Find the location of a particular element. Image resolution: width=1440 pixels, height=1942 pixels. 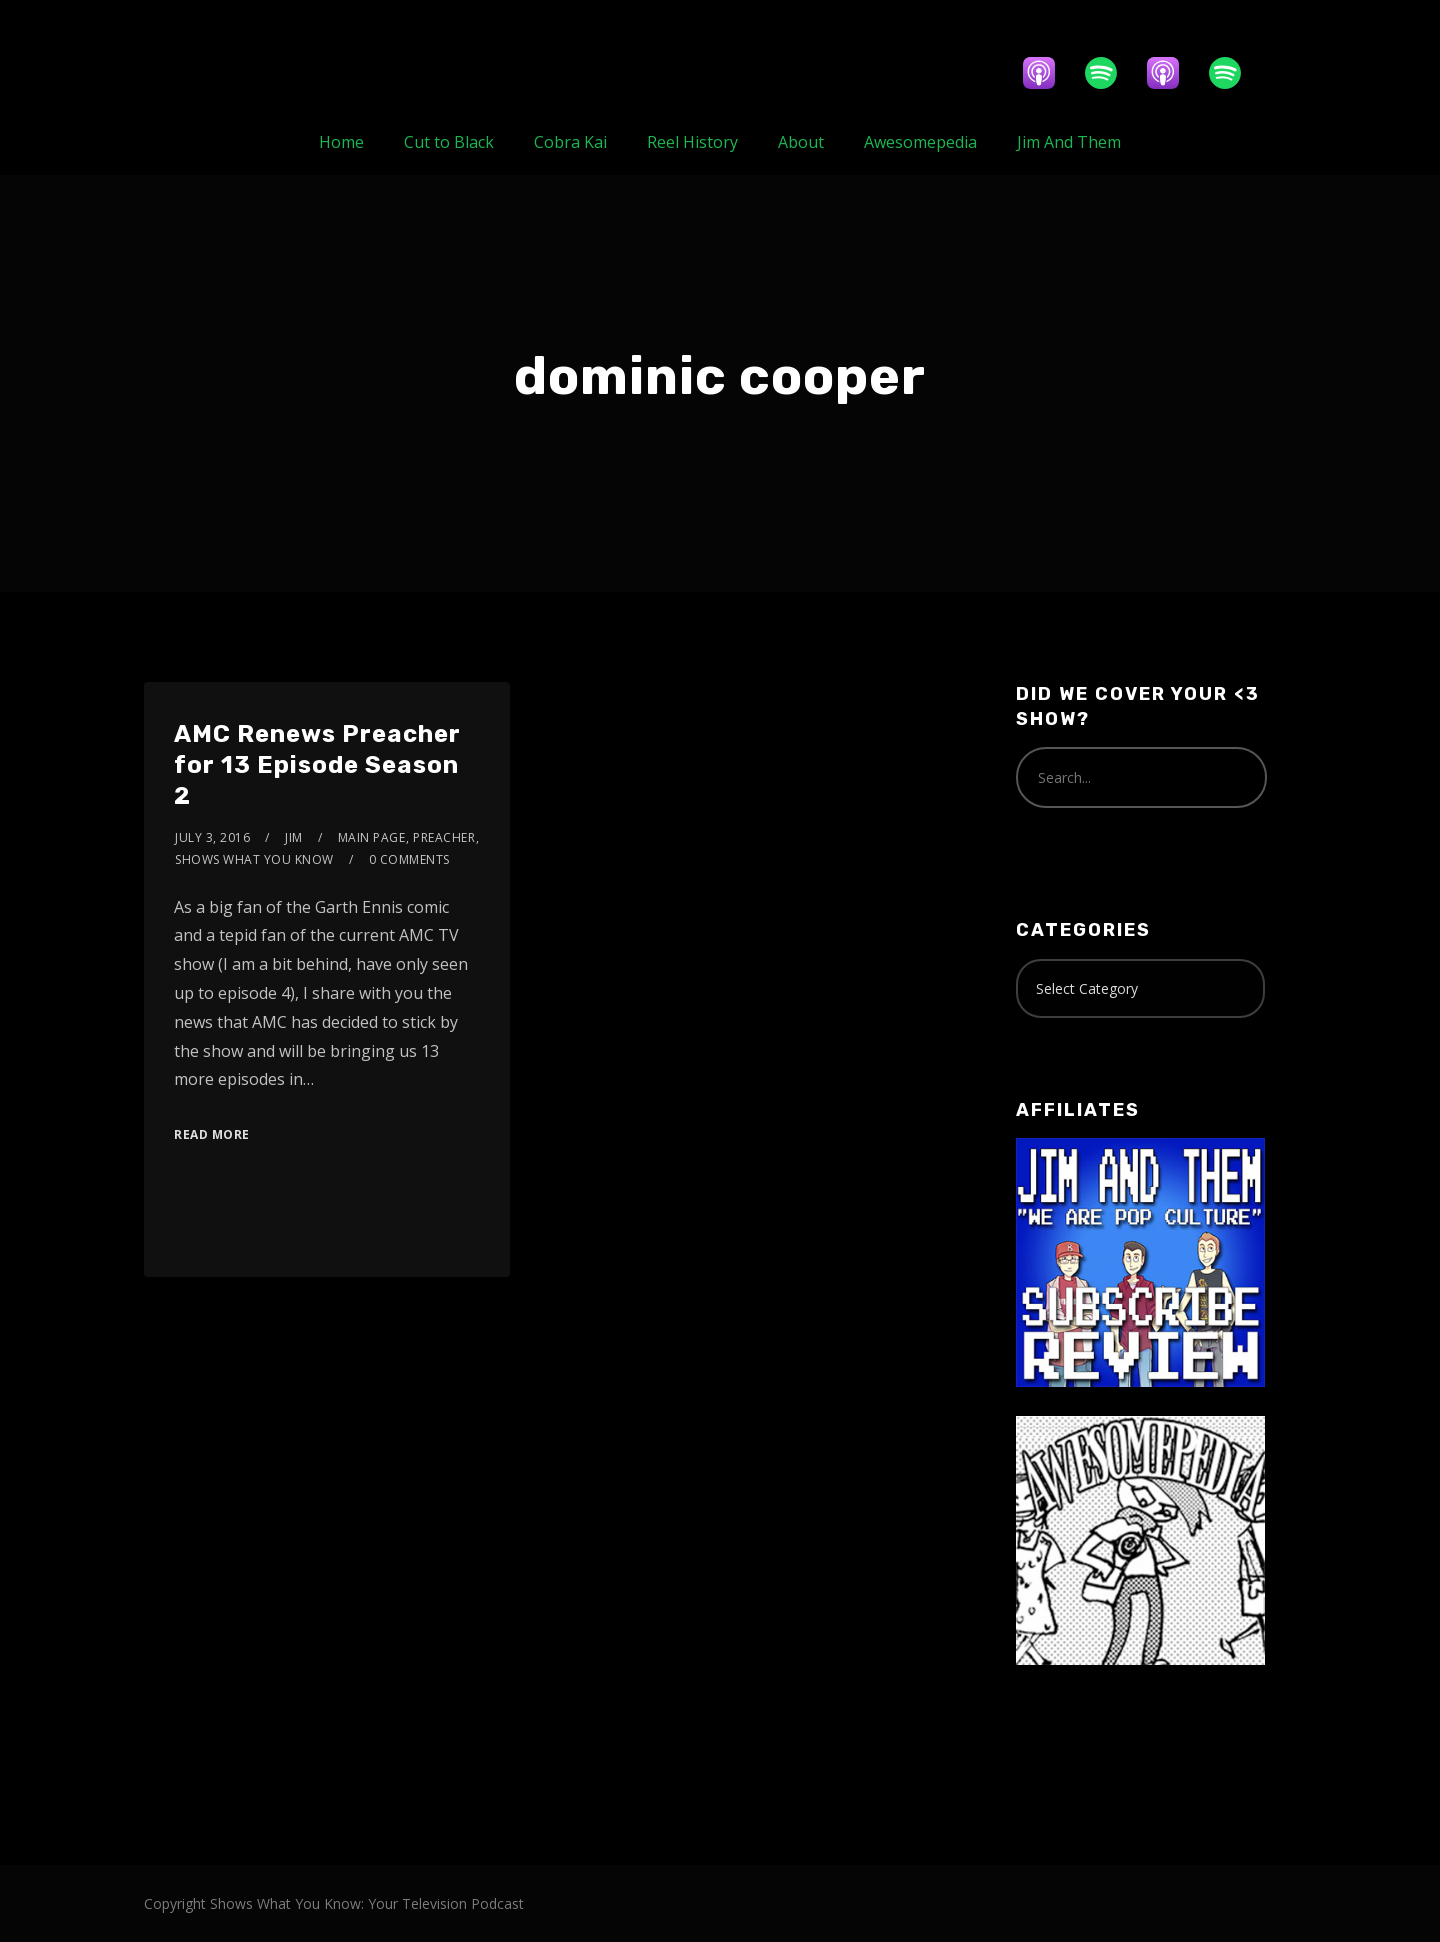

Read More is located at coordinates (212, 1134).